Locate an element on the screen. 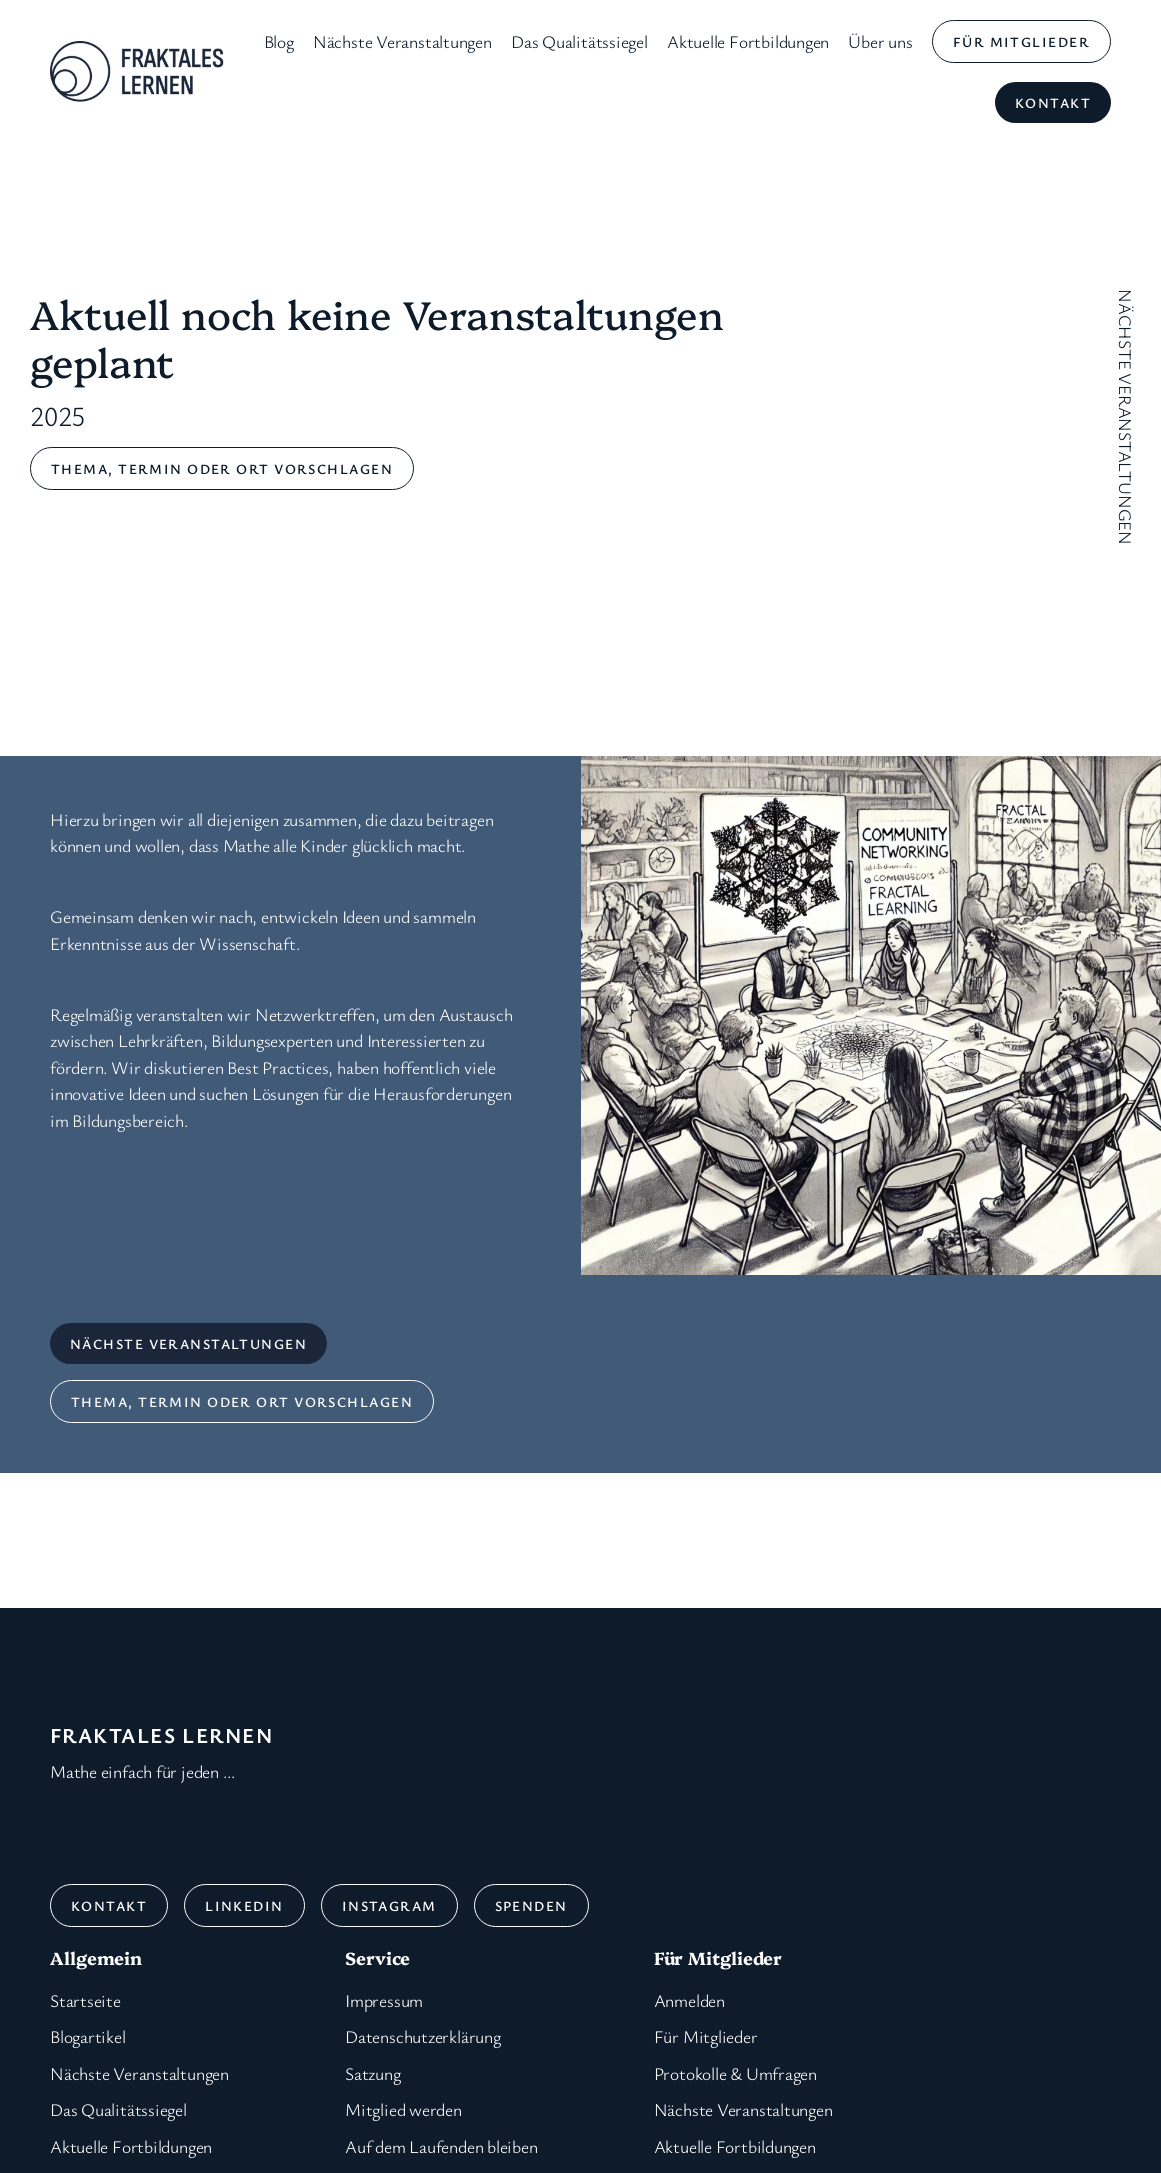 Image resolution: width=1161 pixels, height=2173 pixels. Thema, Termin oder ort vorschlagen is located at coordinates (222, 468).